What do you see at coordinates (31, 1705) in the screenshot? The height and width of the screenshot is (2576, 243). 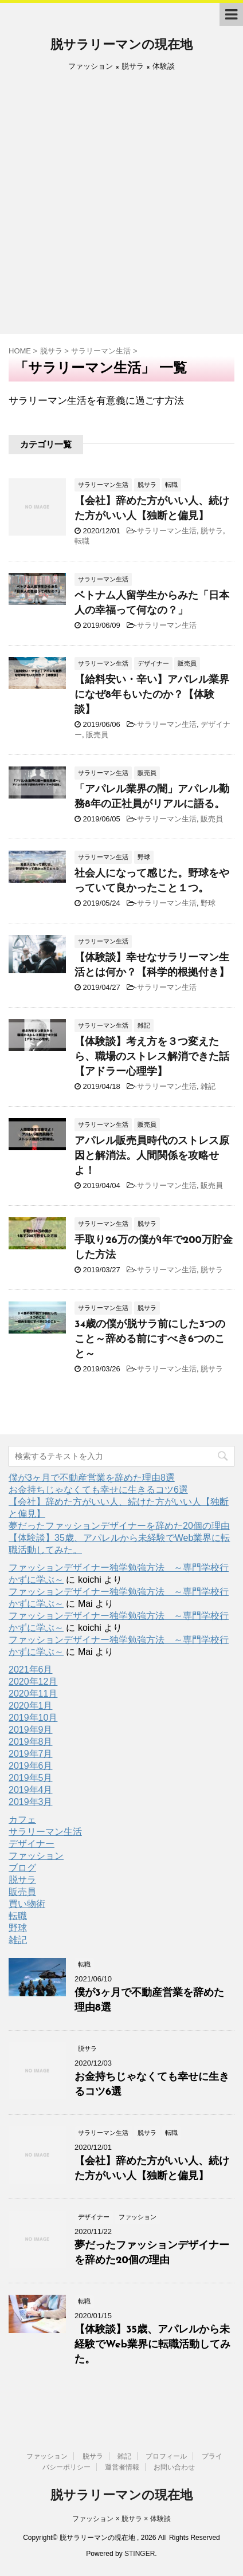 I see `2020年1月` at bounding box center [31, 1705].